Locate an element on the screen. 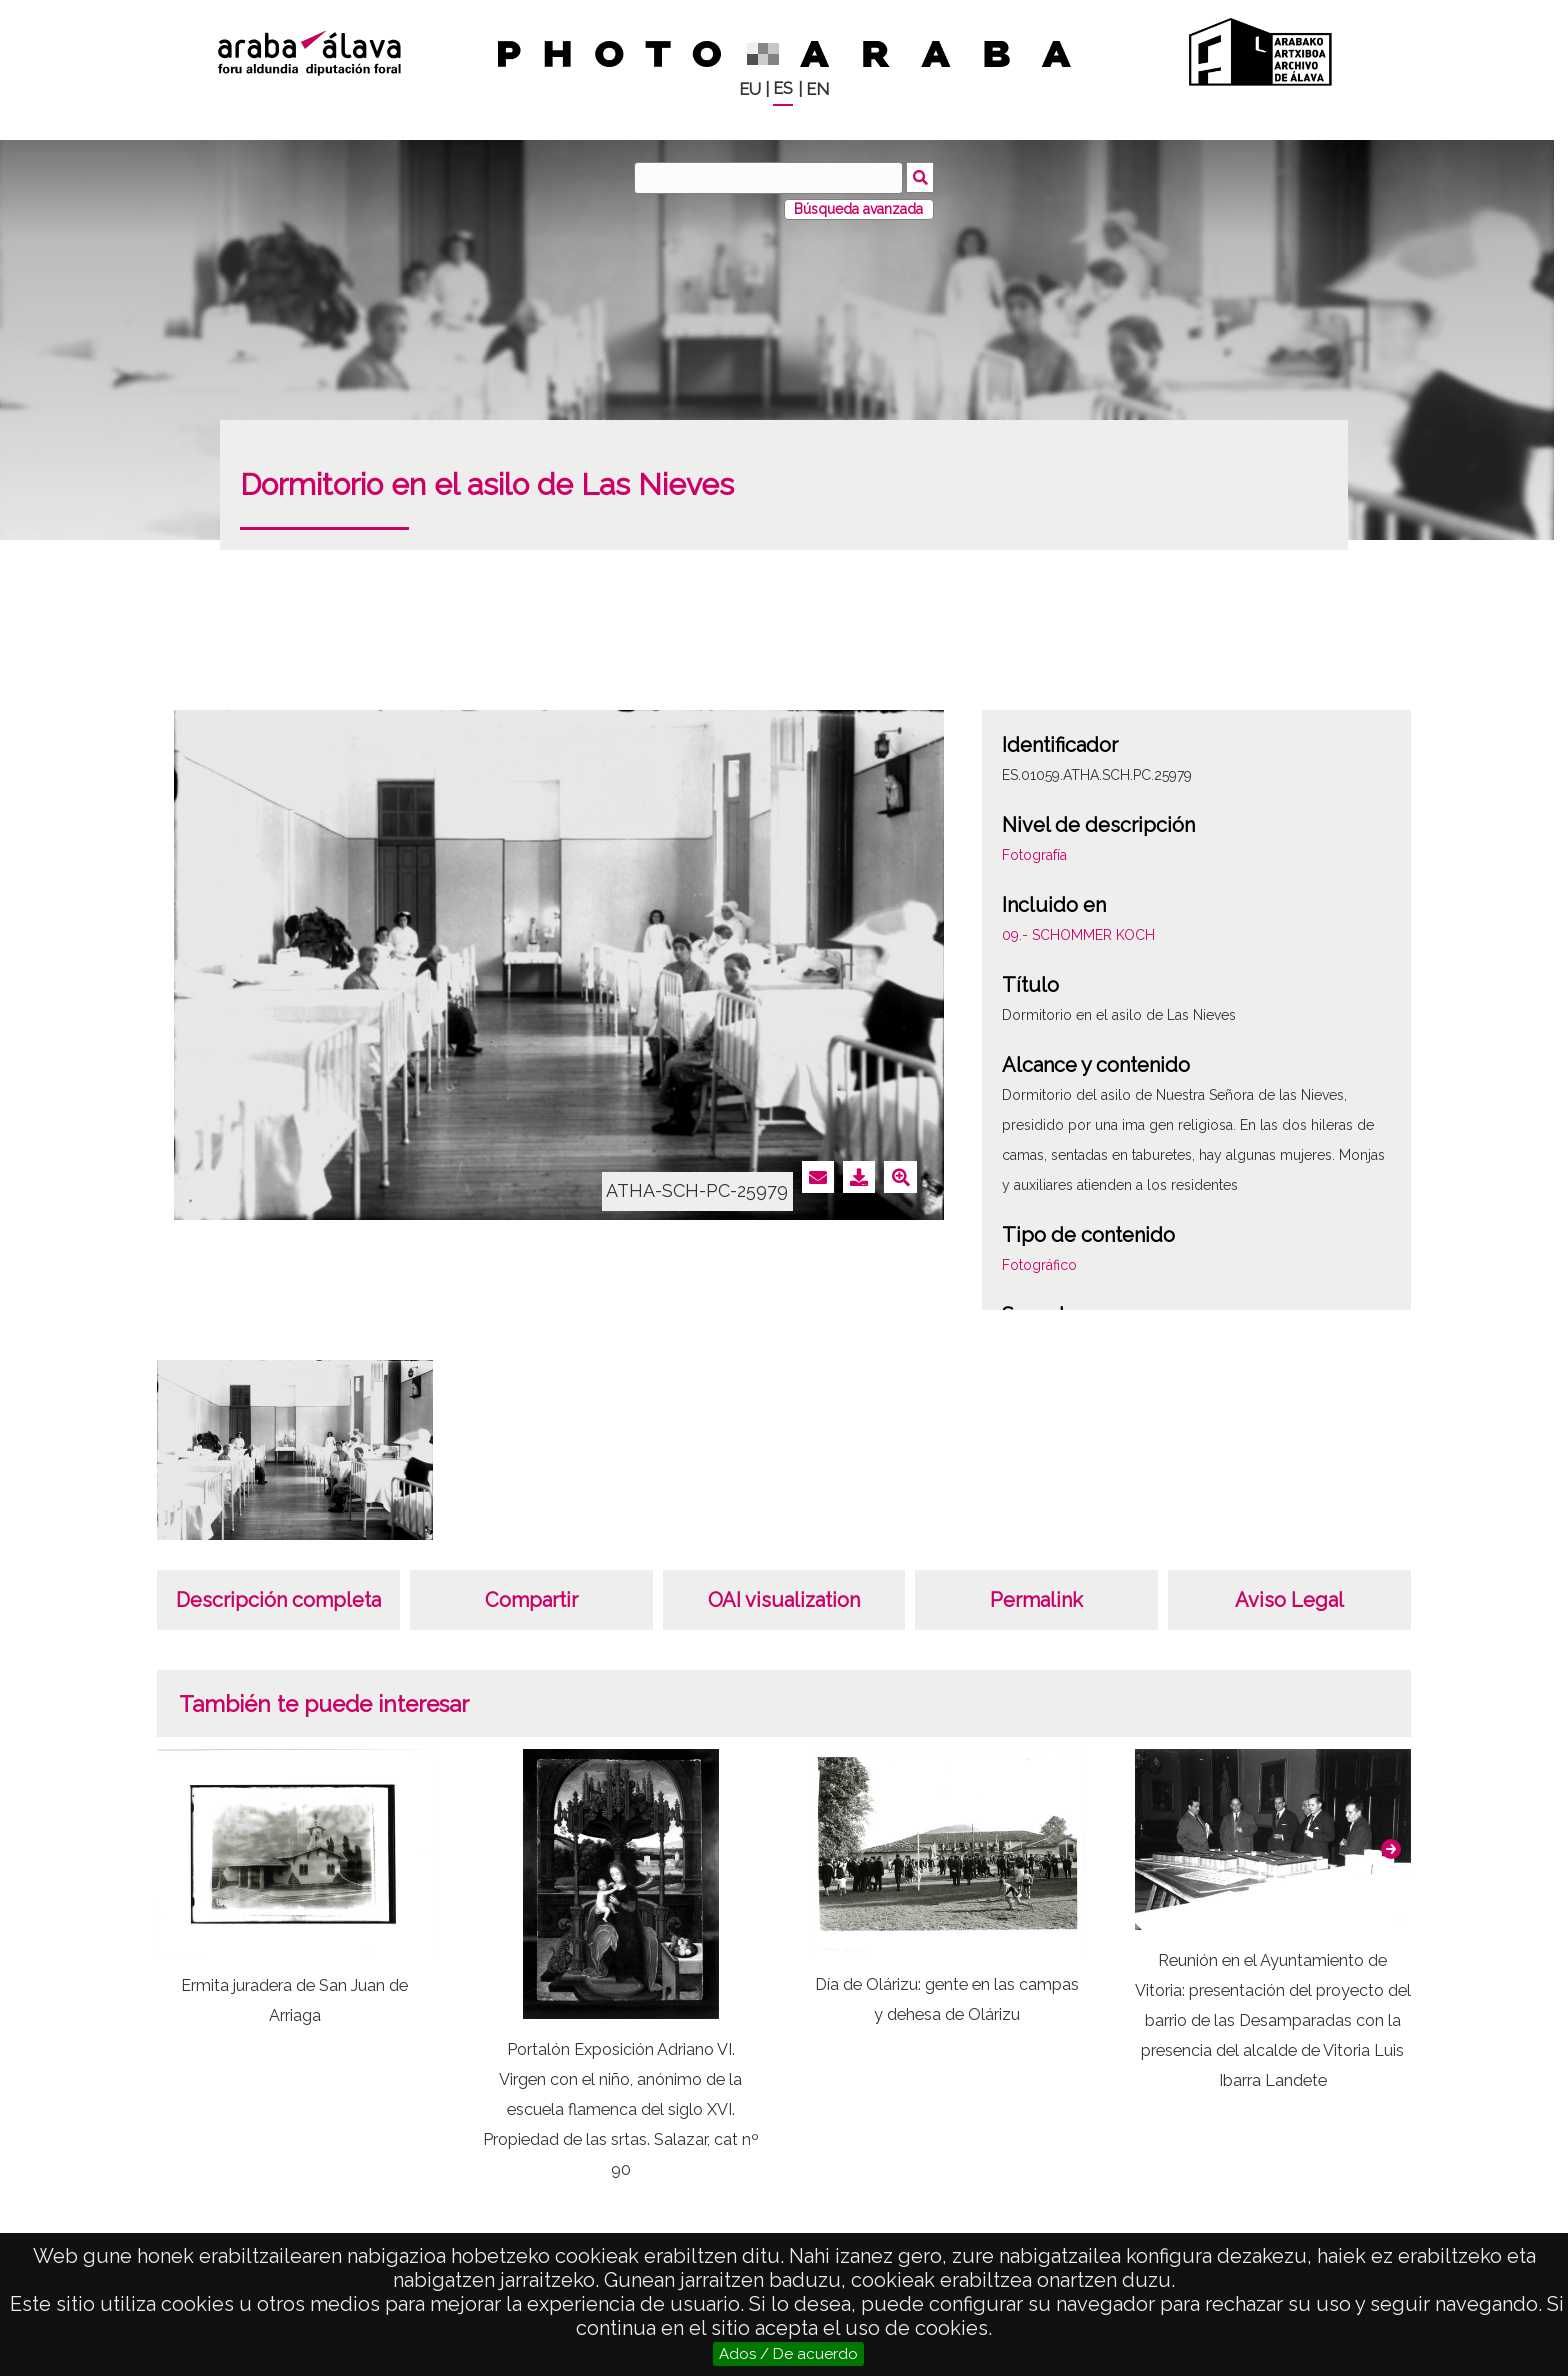  Búsqueda avanzada is located at coordinates (858, 209).